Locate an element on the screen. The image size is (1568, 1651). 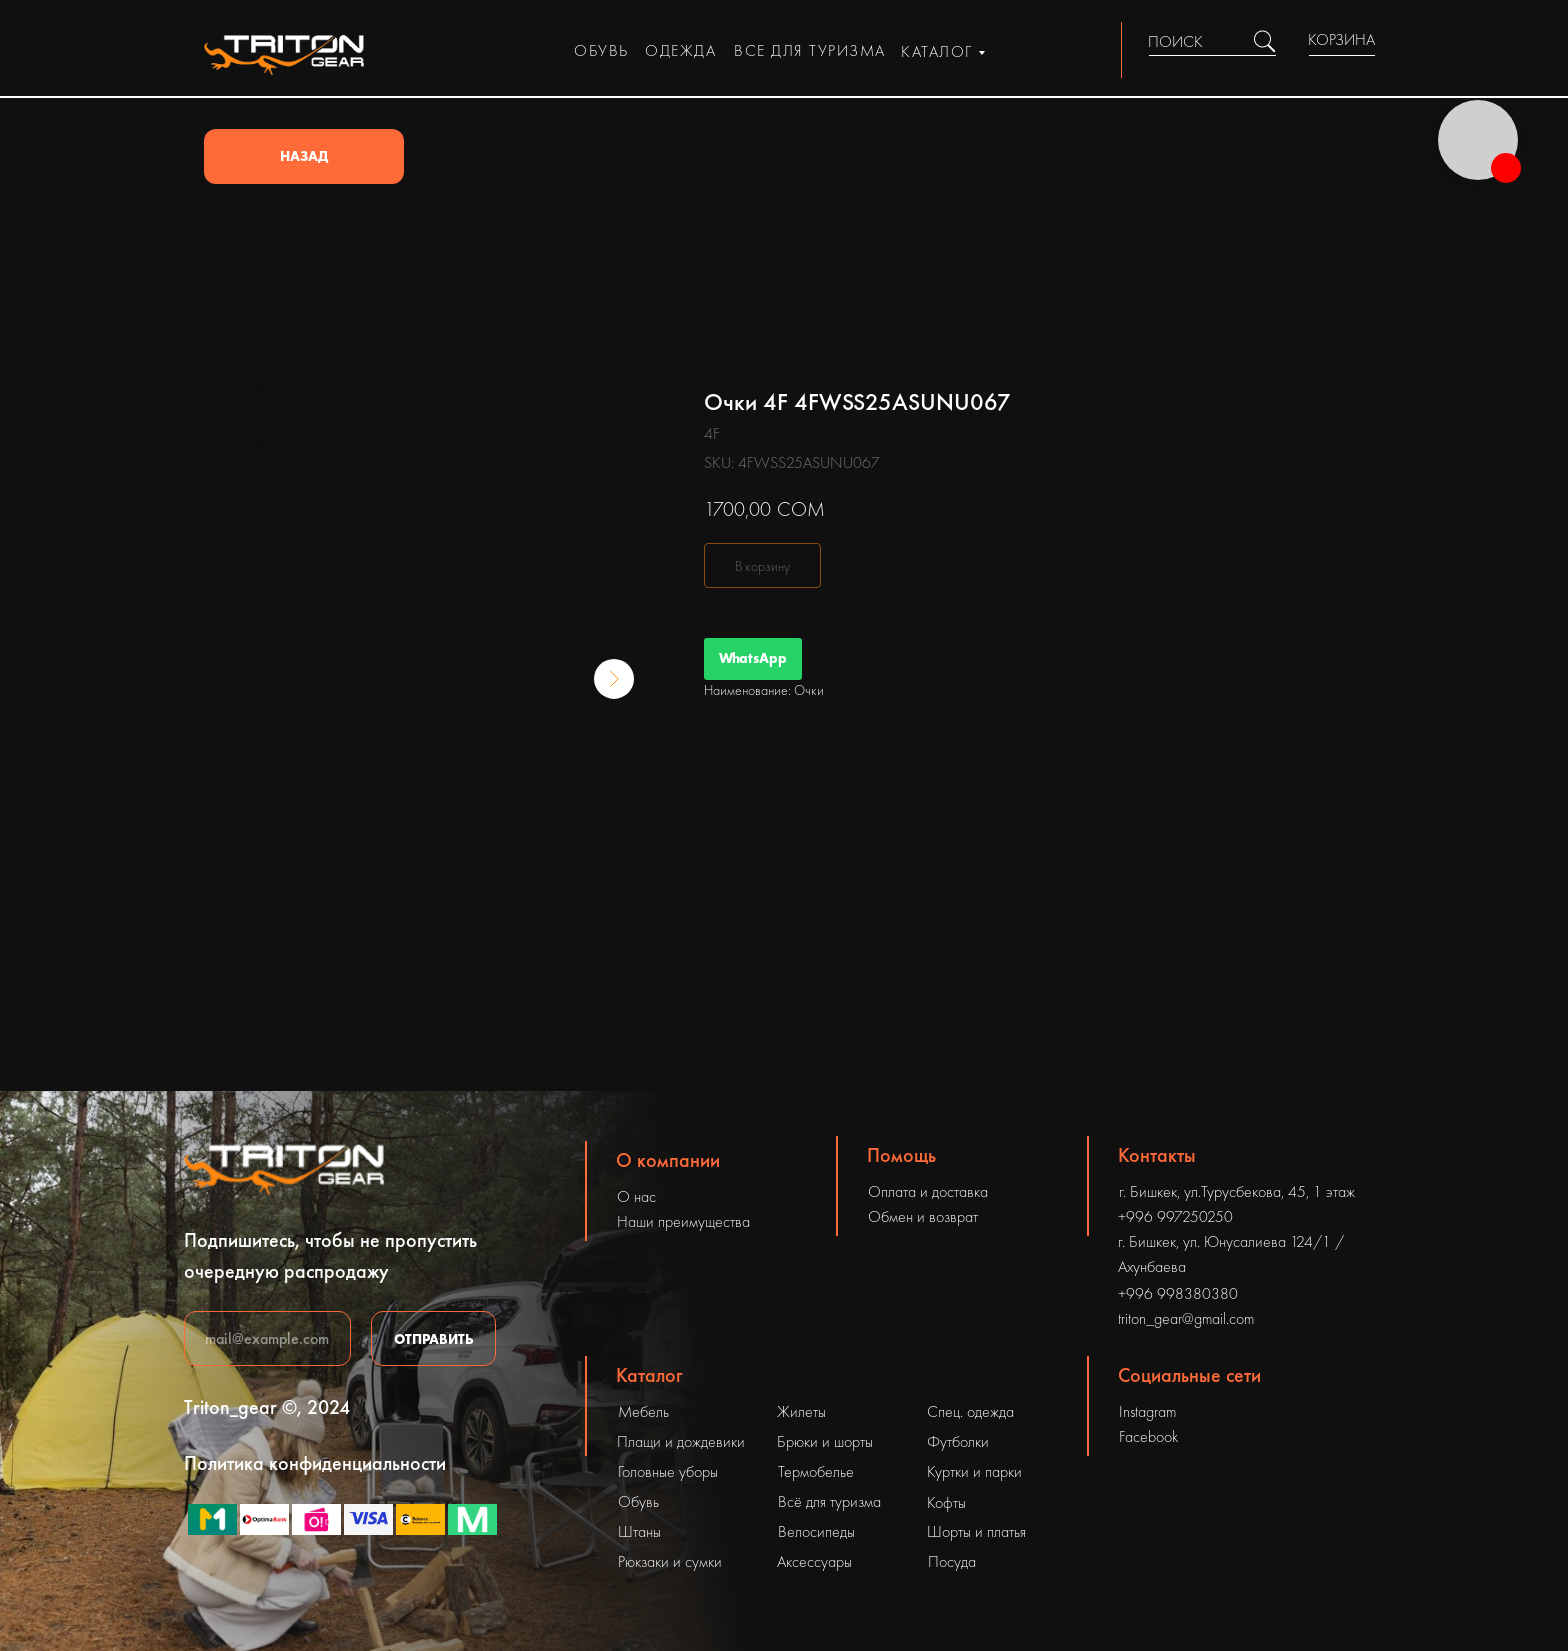
Плащи и дождевики is located at coordinates (681, 1441).